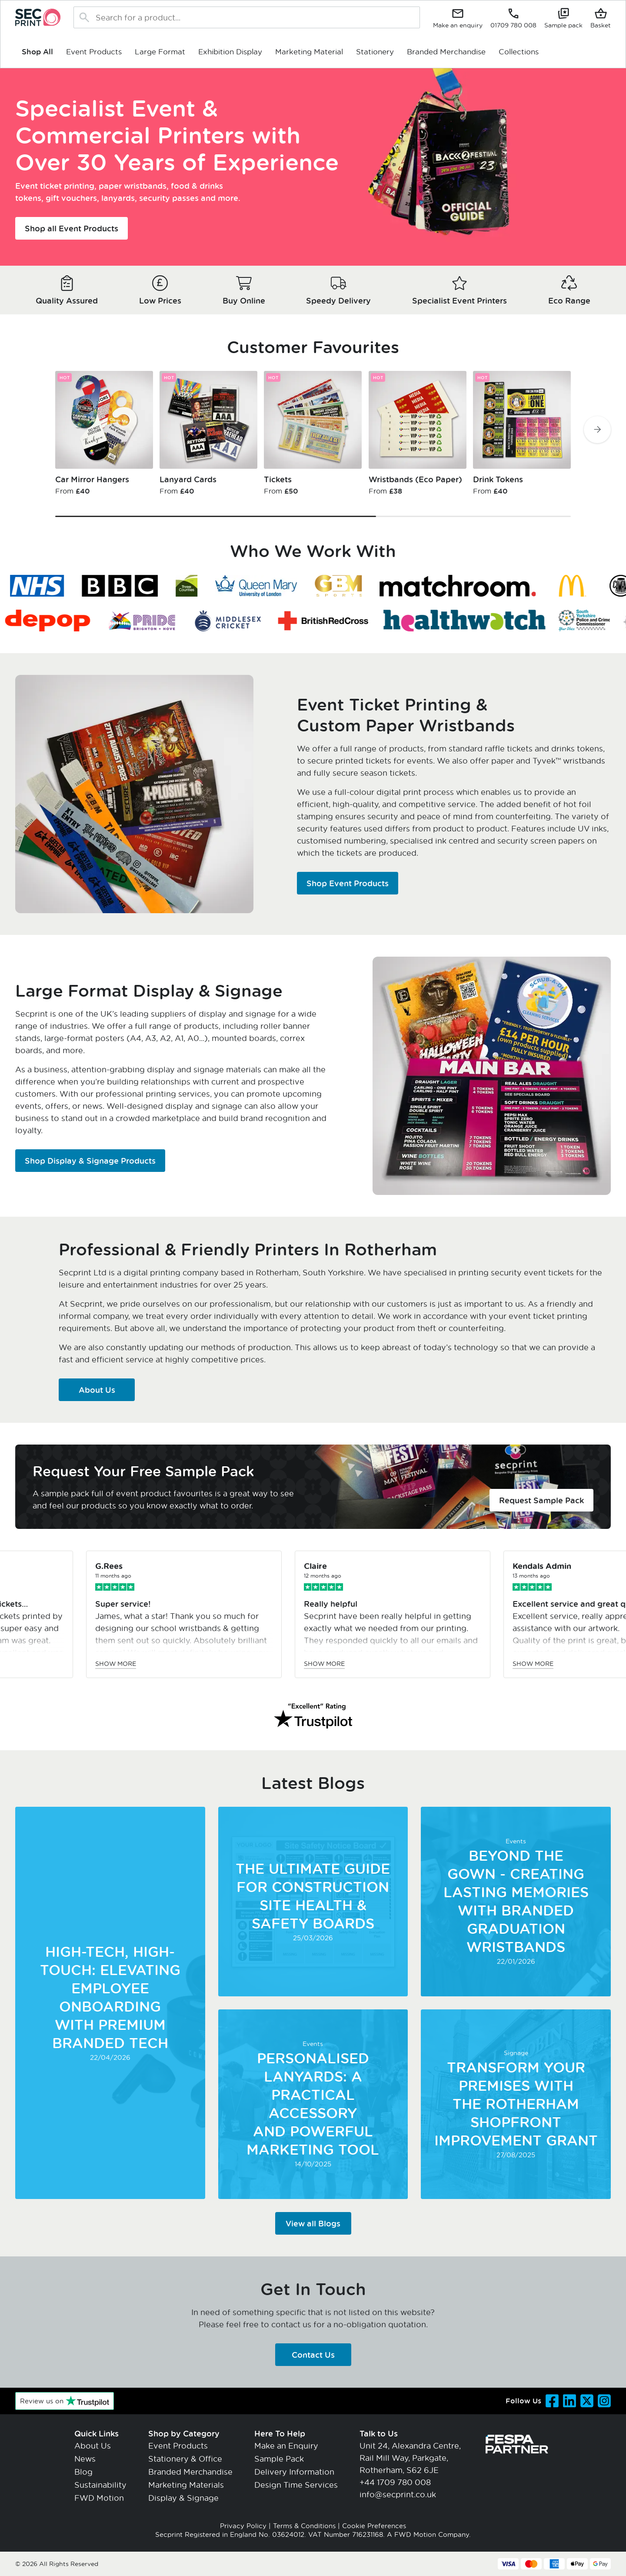 This screenshot has height=2576, width=626. I want to click on FWD Motion, so click(99, 2498).